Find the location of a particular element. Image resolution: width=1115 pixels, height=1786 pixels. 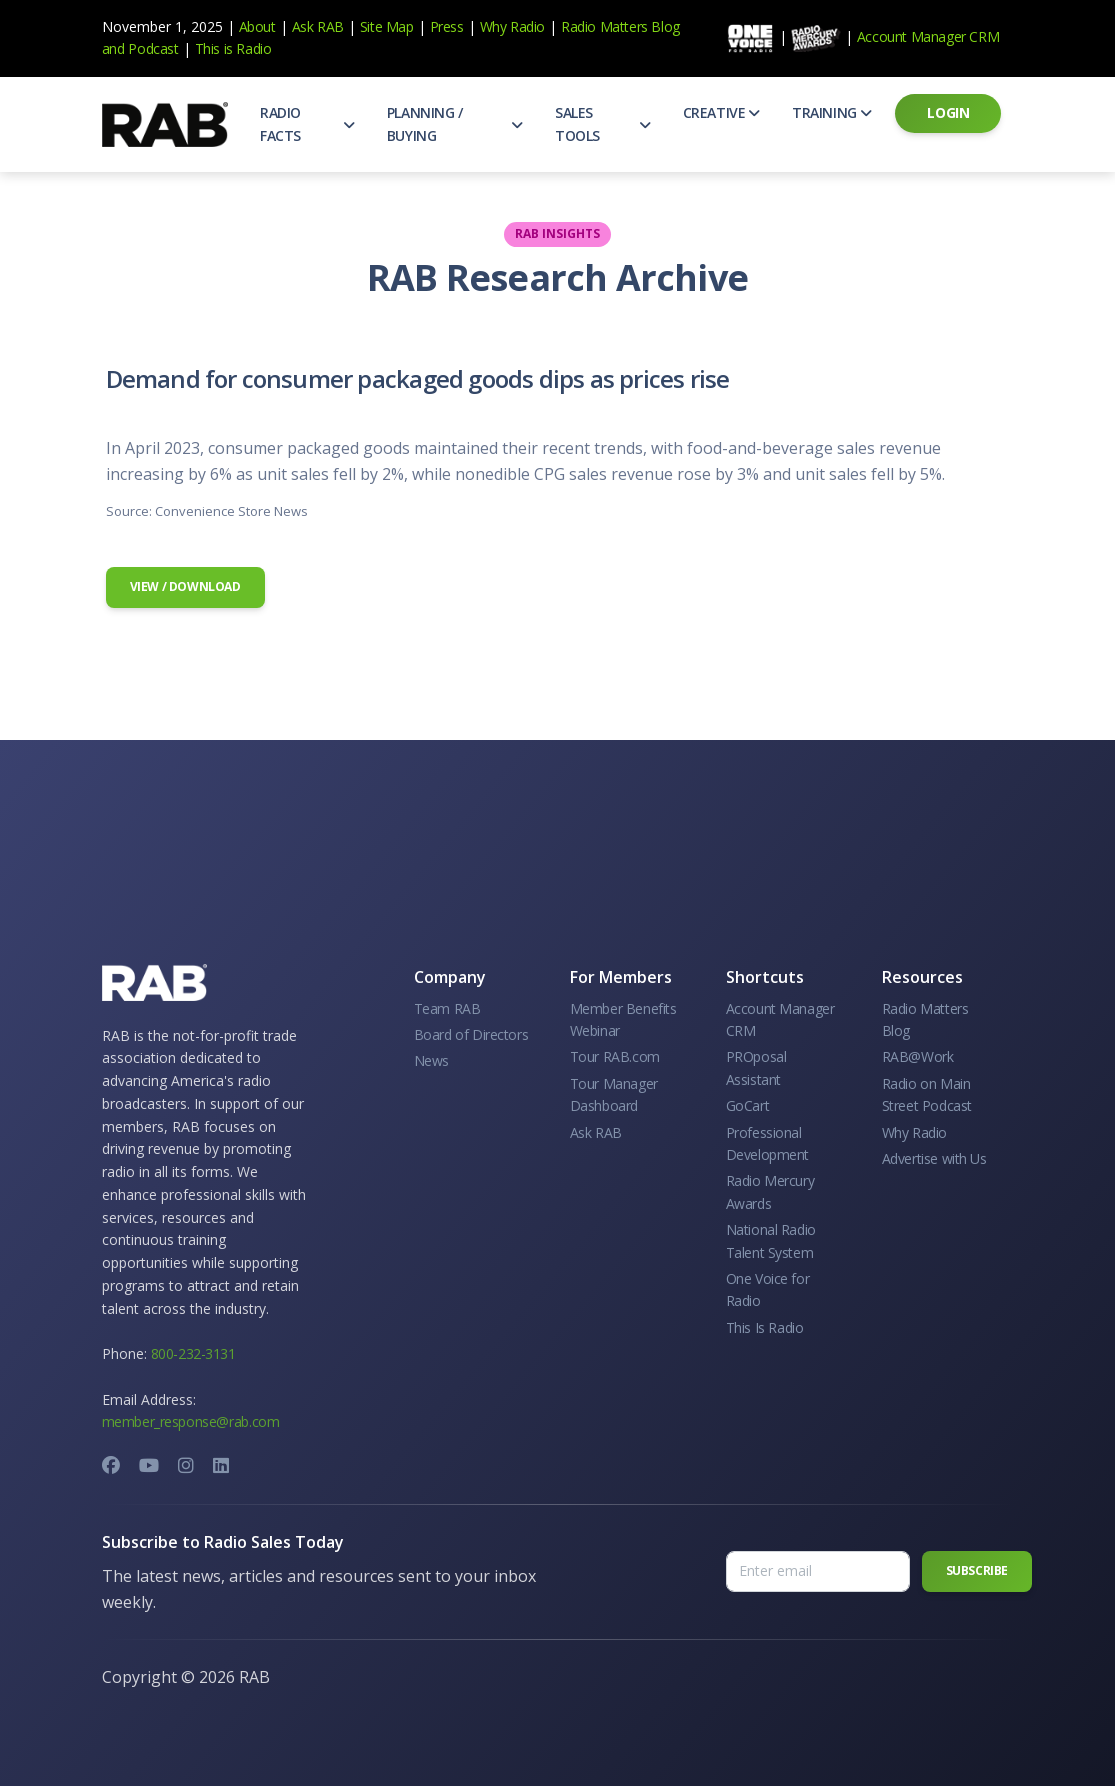

Site Map is located at coordinates (387, 26).